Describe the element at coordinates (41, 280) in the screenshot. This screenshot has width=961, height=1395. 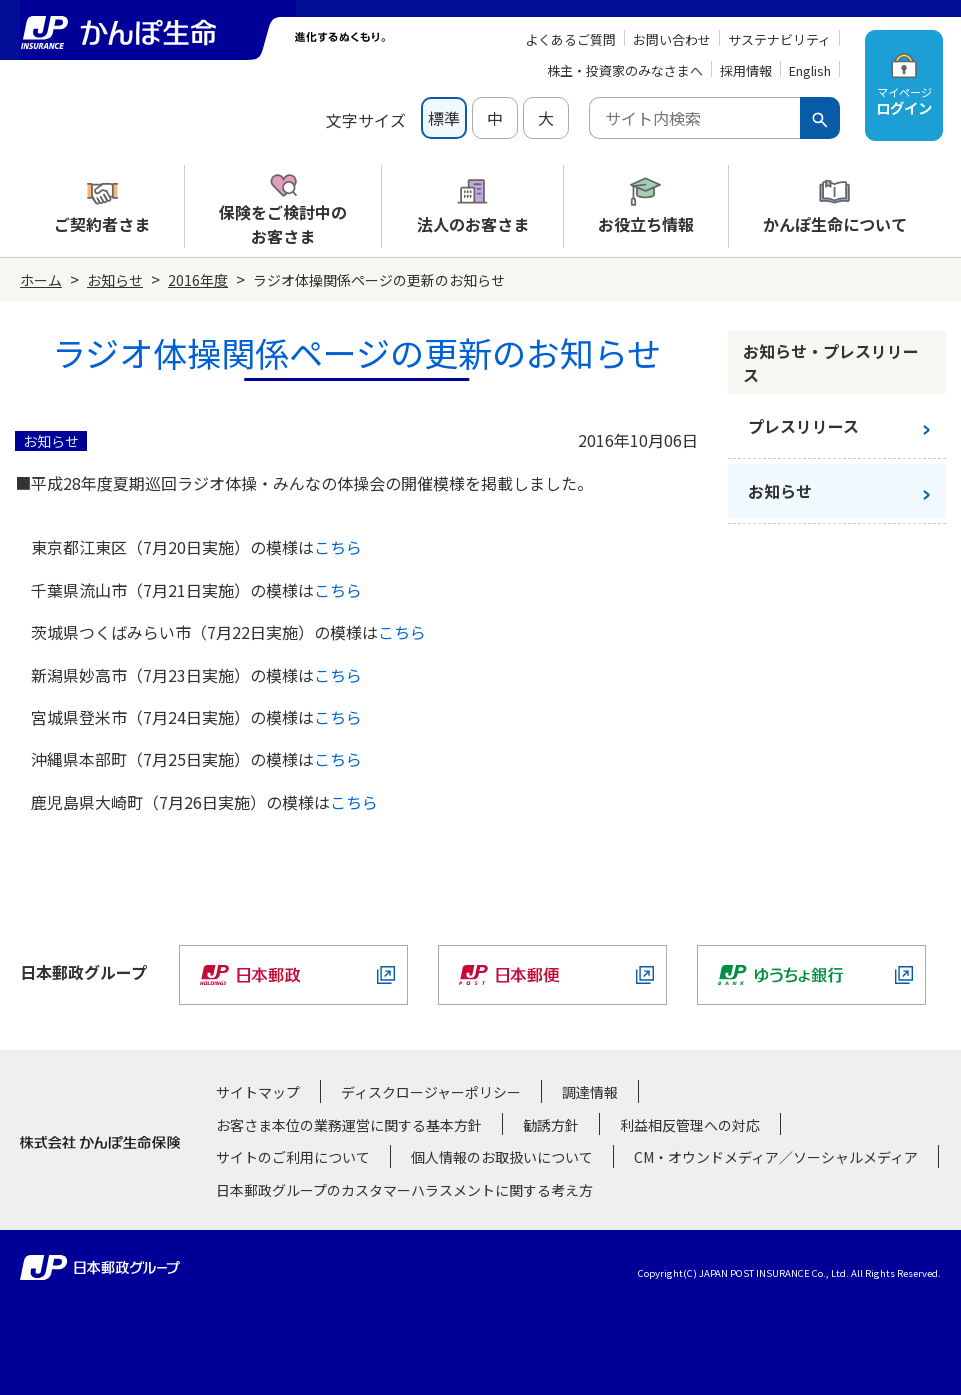
I see `ホーム` at that location.